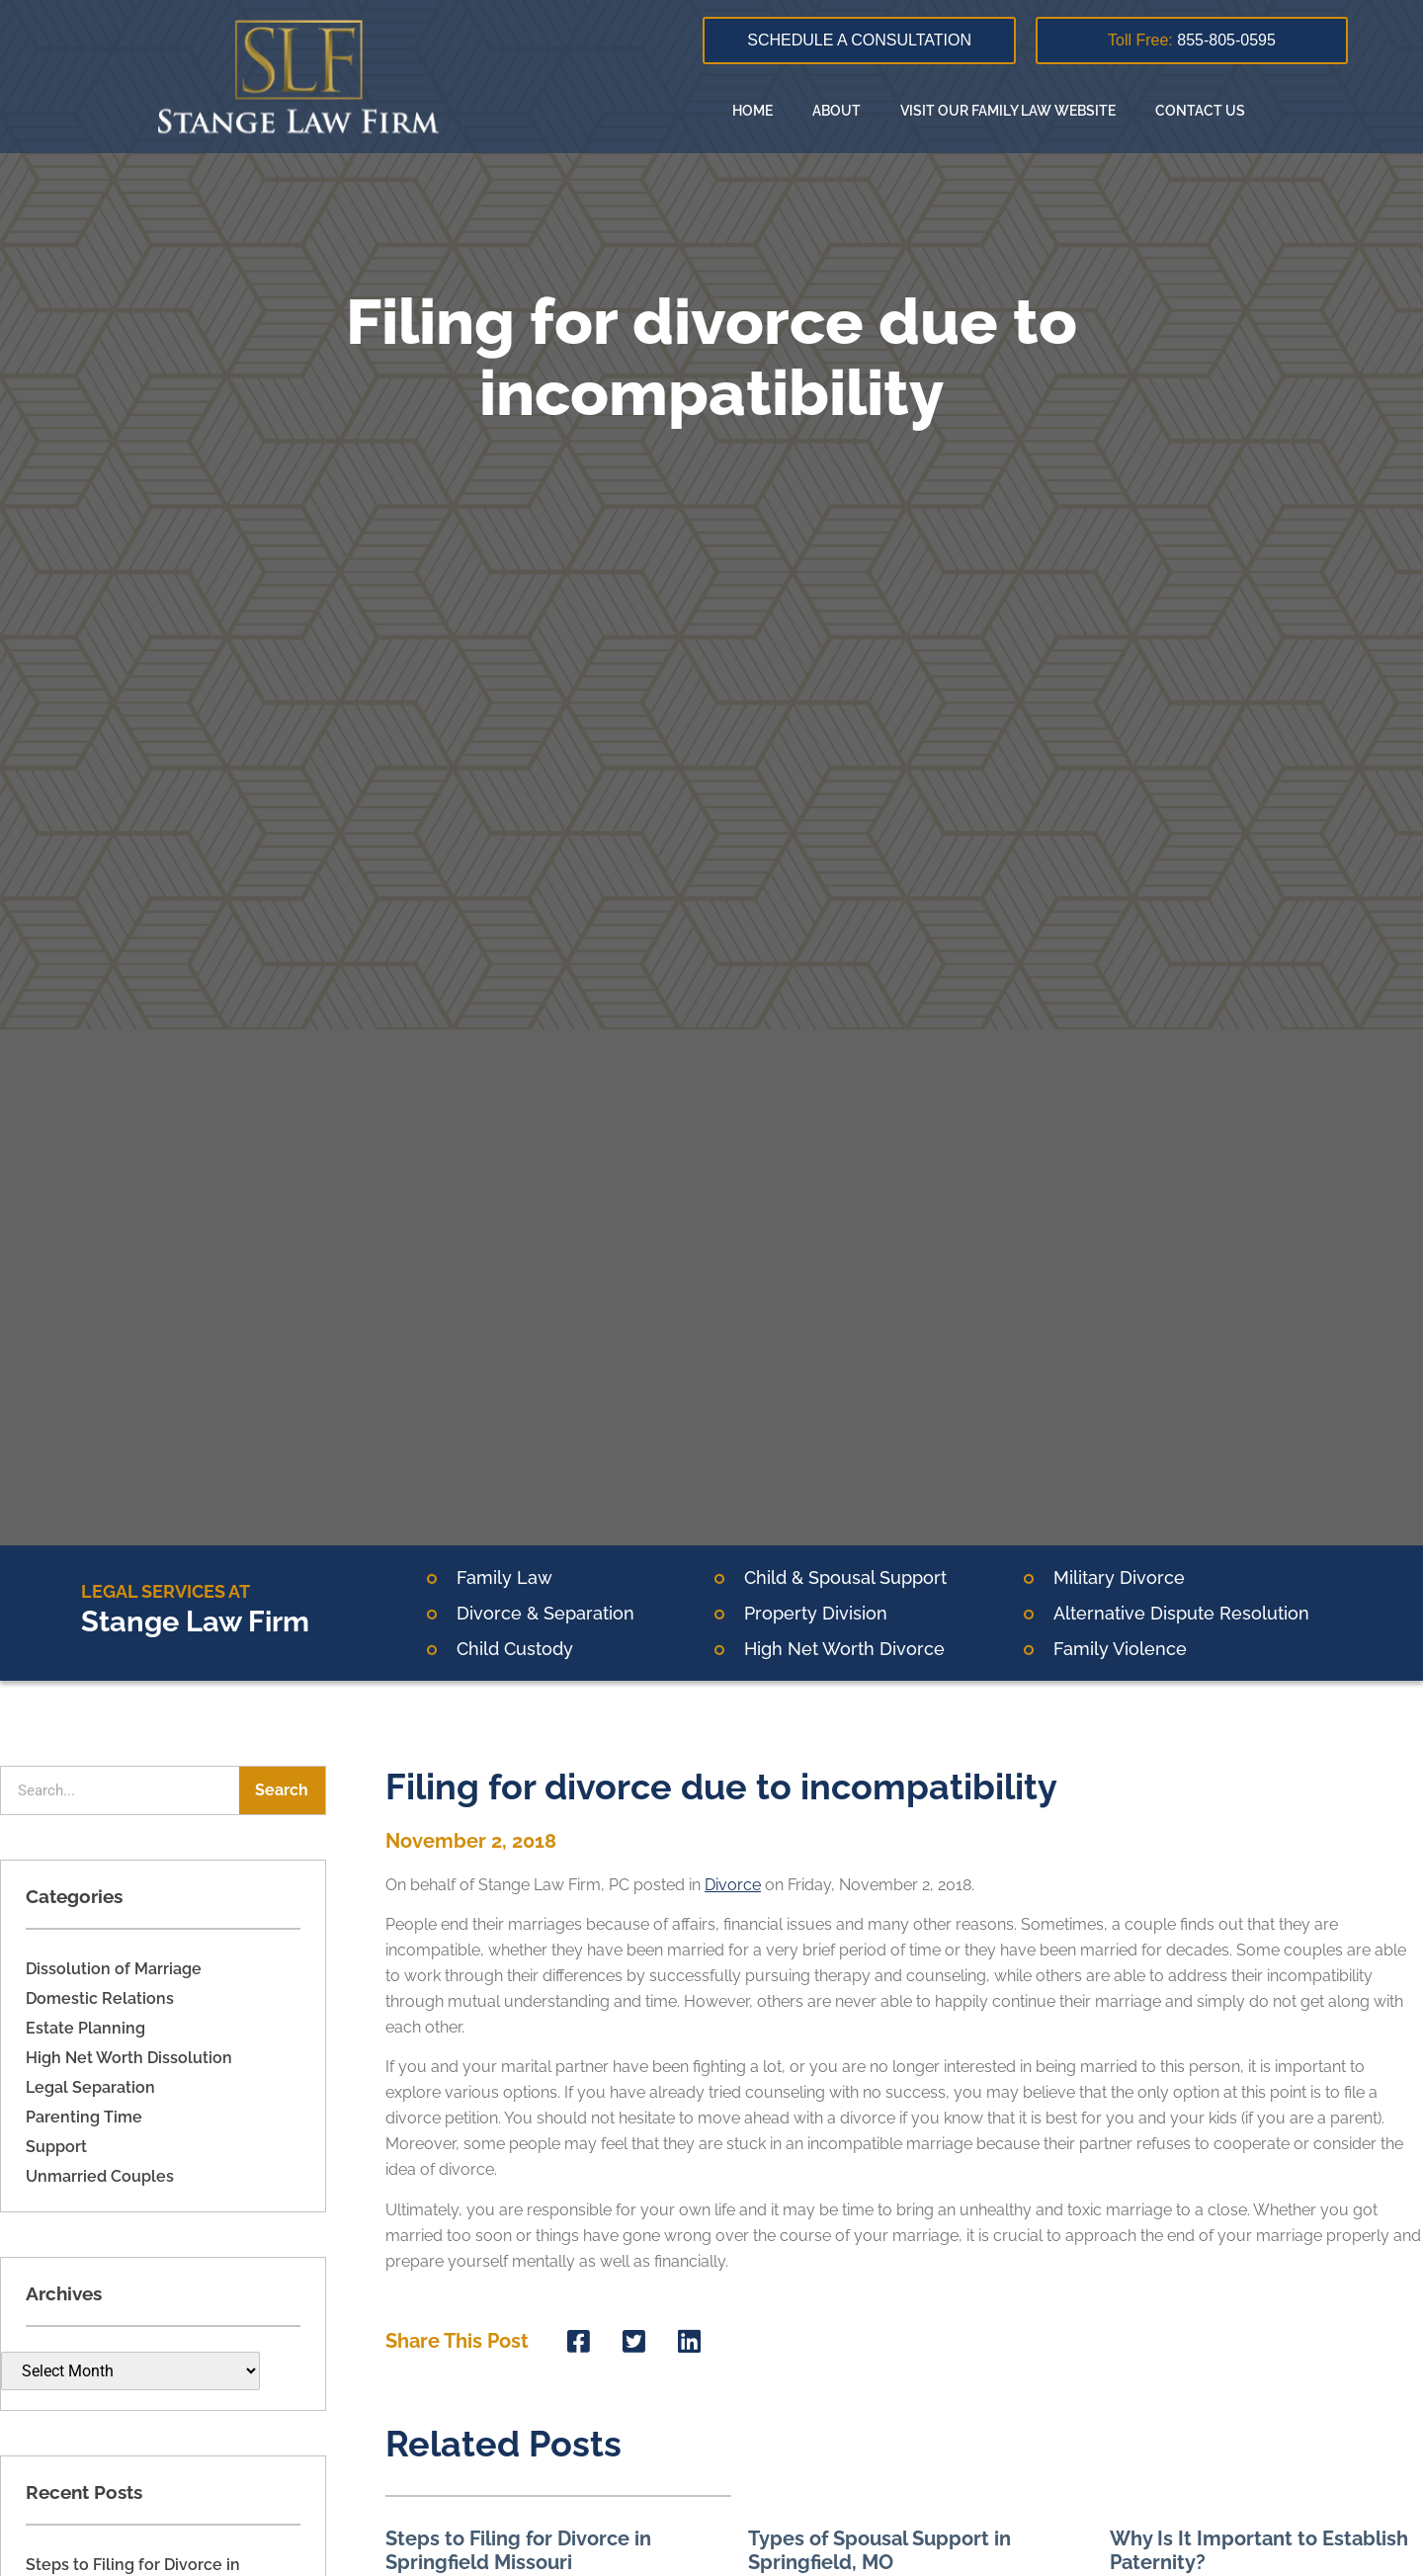  Describe the element at coordinates (1120, 1648) in the screenshot. I see `Family Violence` at that location.